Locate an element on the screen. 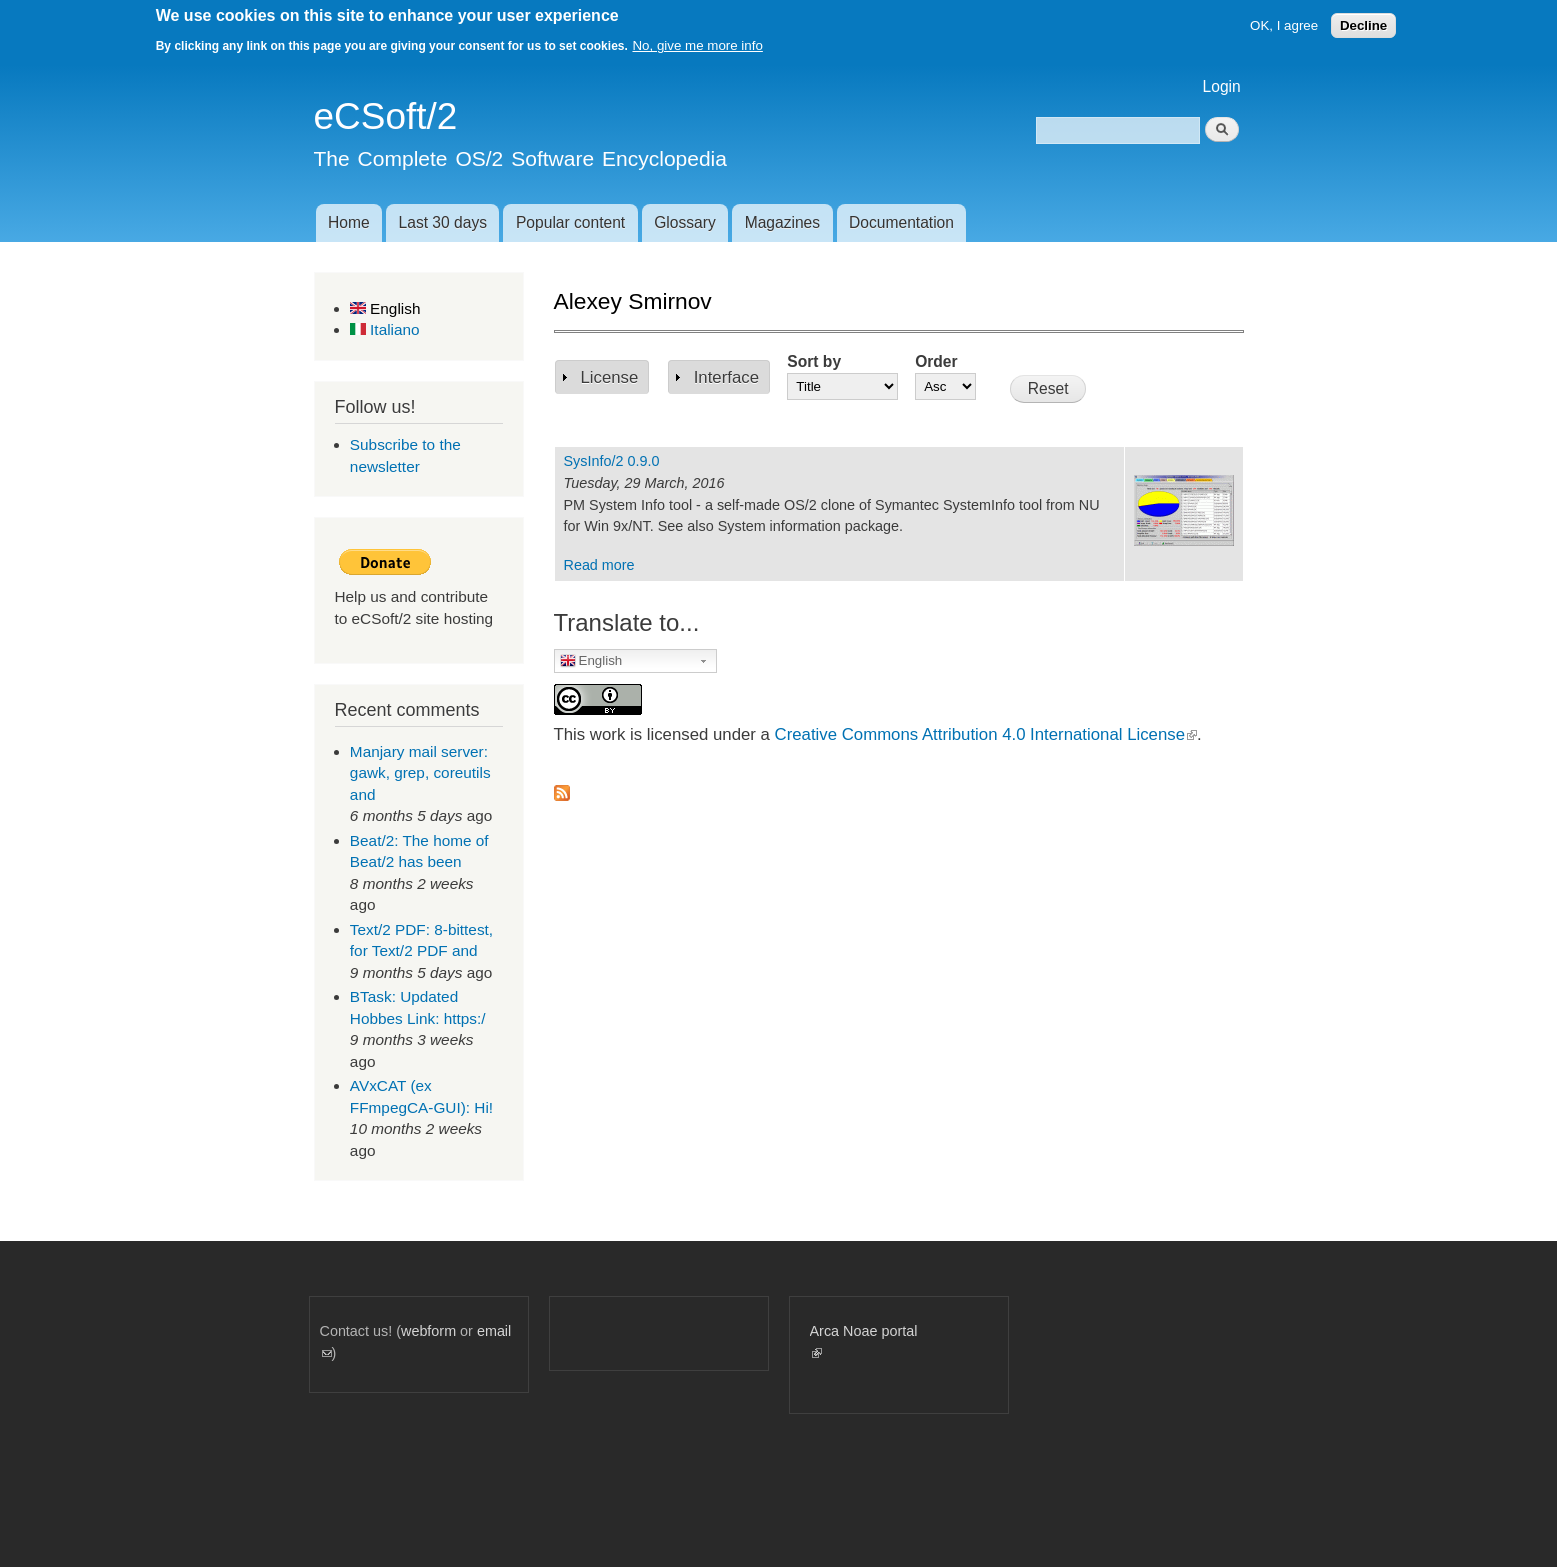 Image resolution: width=1557 pixels, height=1567 pixels. OK, I agree is located at coordinates (1284, 25).